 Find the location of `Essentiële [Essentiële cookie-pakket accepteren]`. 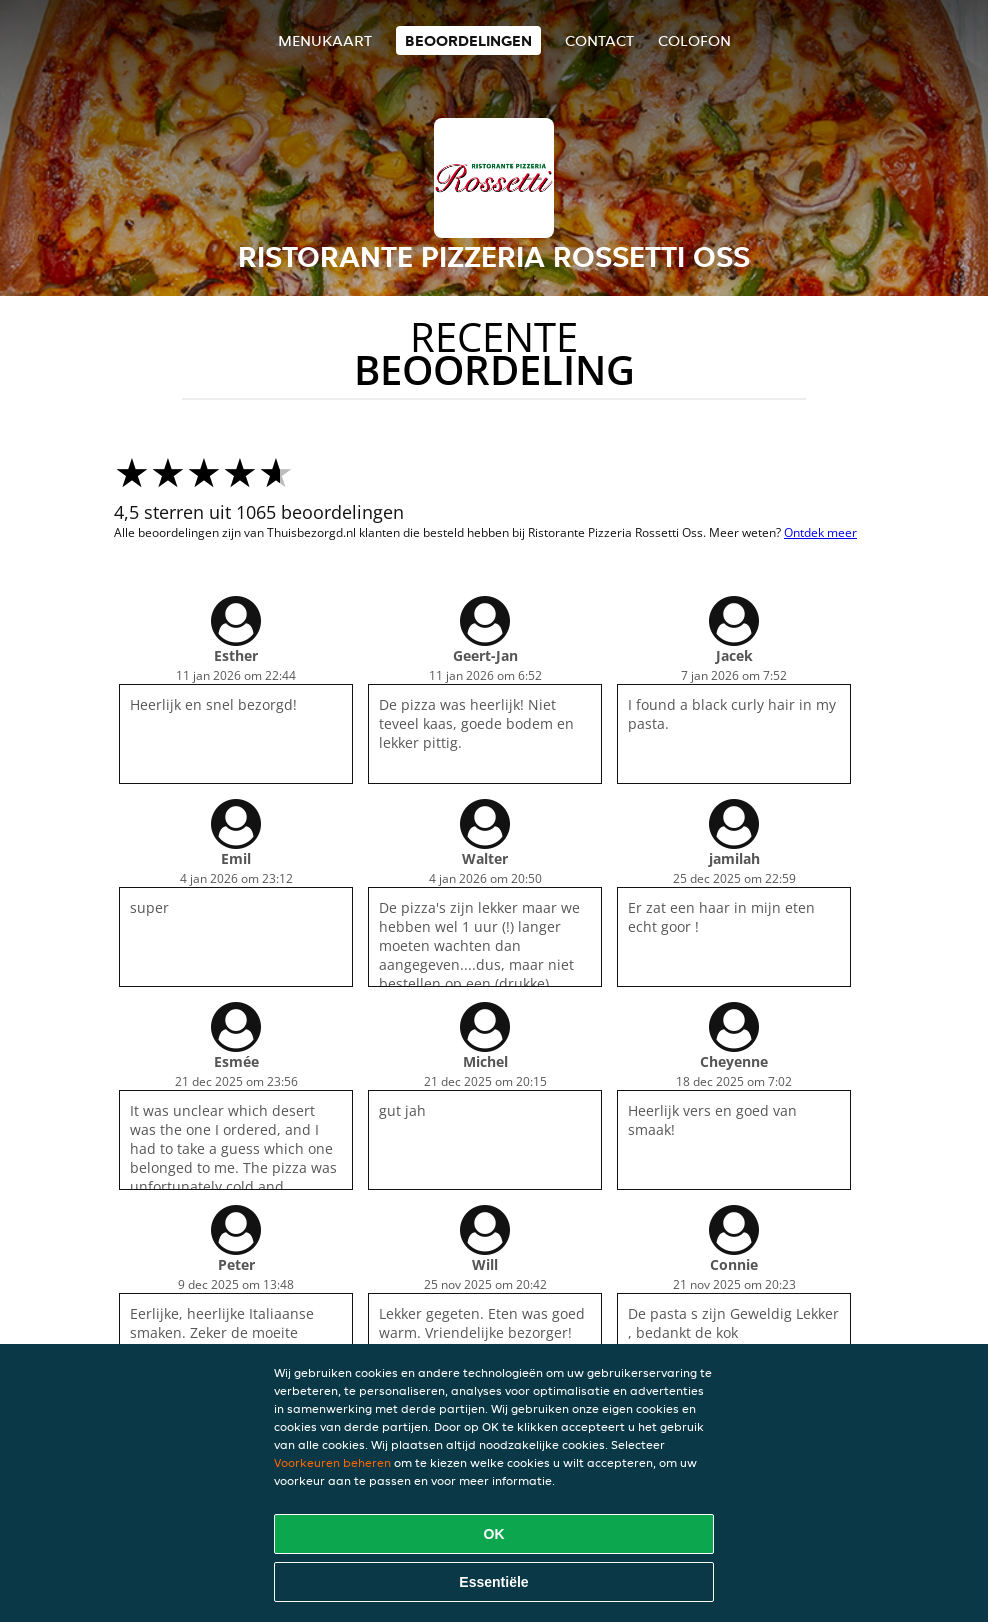

Essentiële [Essentiële cookie-pakket accepteren] is located at coordinates (493, 1582).